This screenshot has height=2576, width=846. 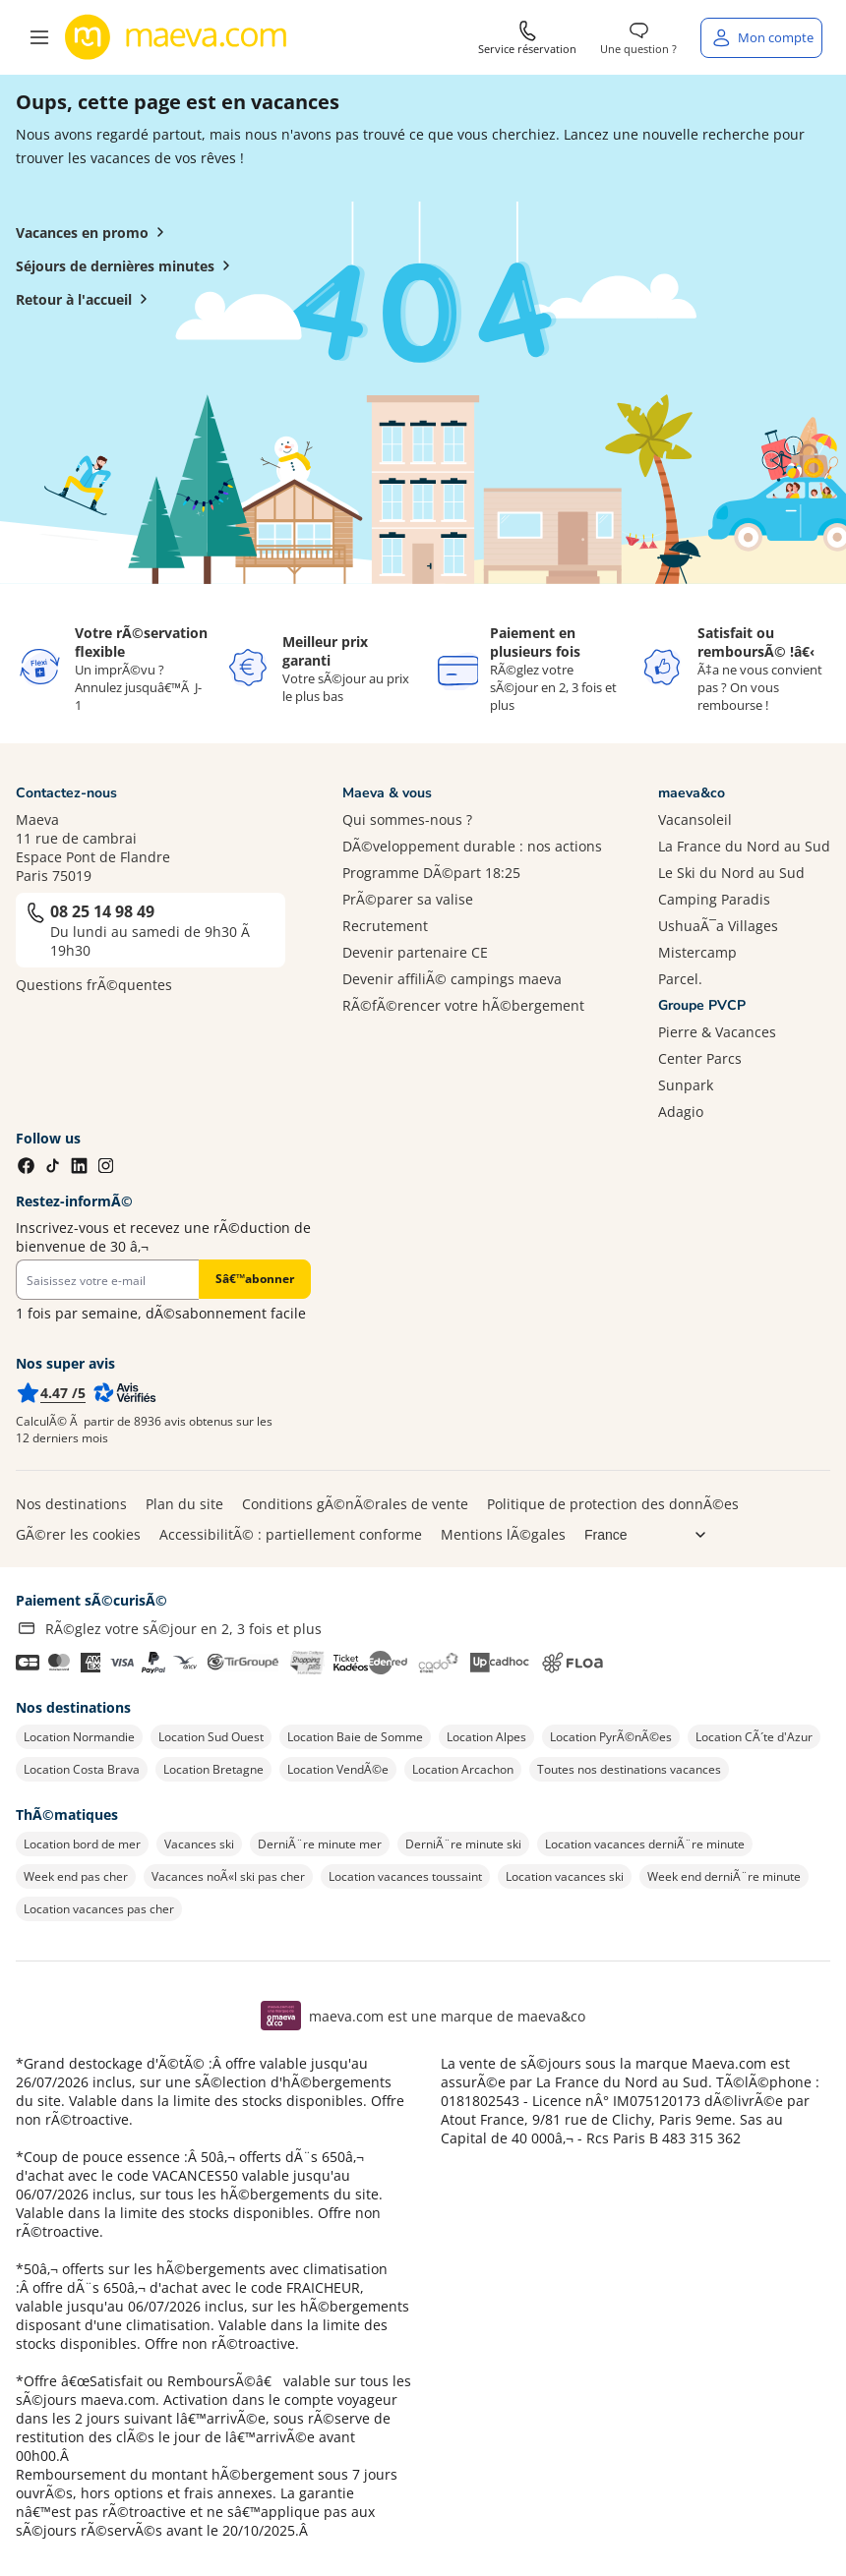 What do you see at coordinates (228, 1876) in the screenshot?
I see `Vacances noÃ«l ski pas cher` at bounding box center [228, 1876].